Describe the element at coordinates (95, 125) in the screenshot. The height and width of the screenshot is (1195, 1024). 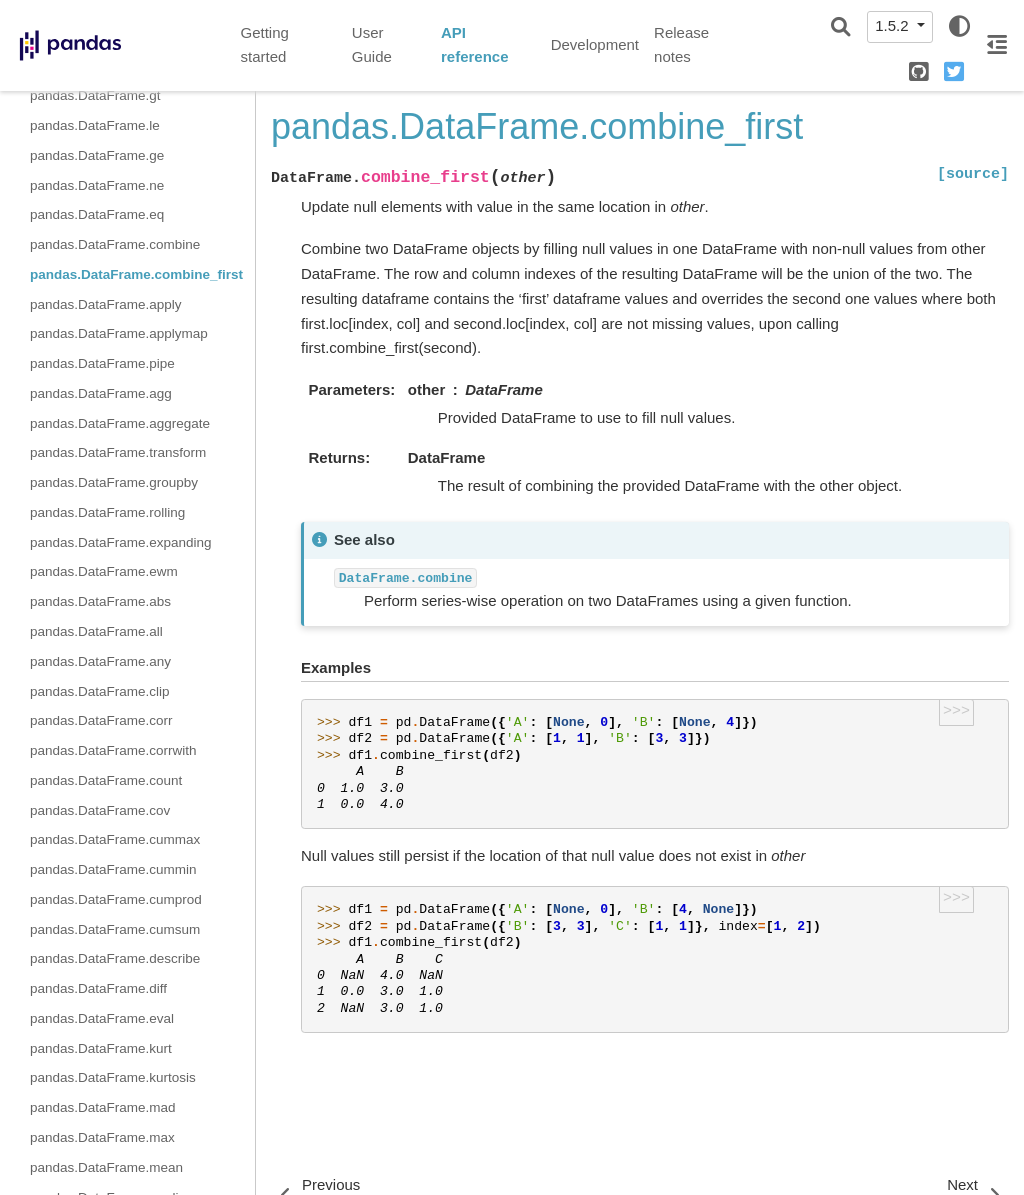
I see `pandas.DataFrame.le` at that location.